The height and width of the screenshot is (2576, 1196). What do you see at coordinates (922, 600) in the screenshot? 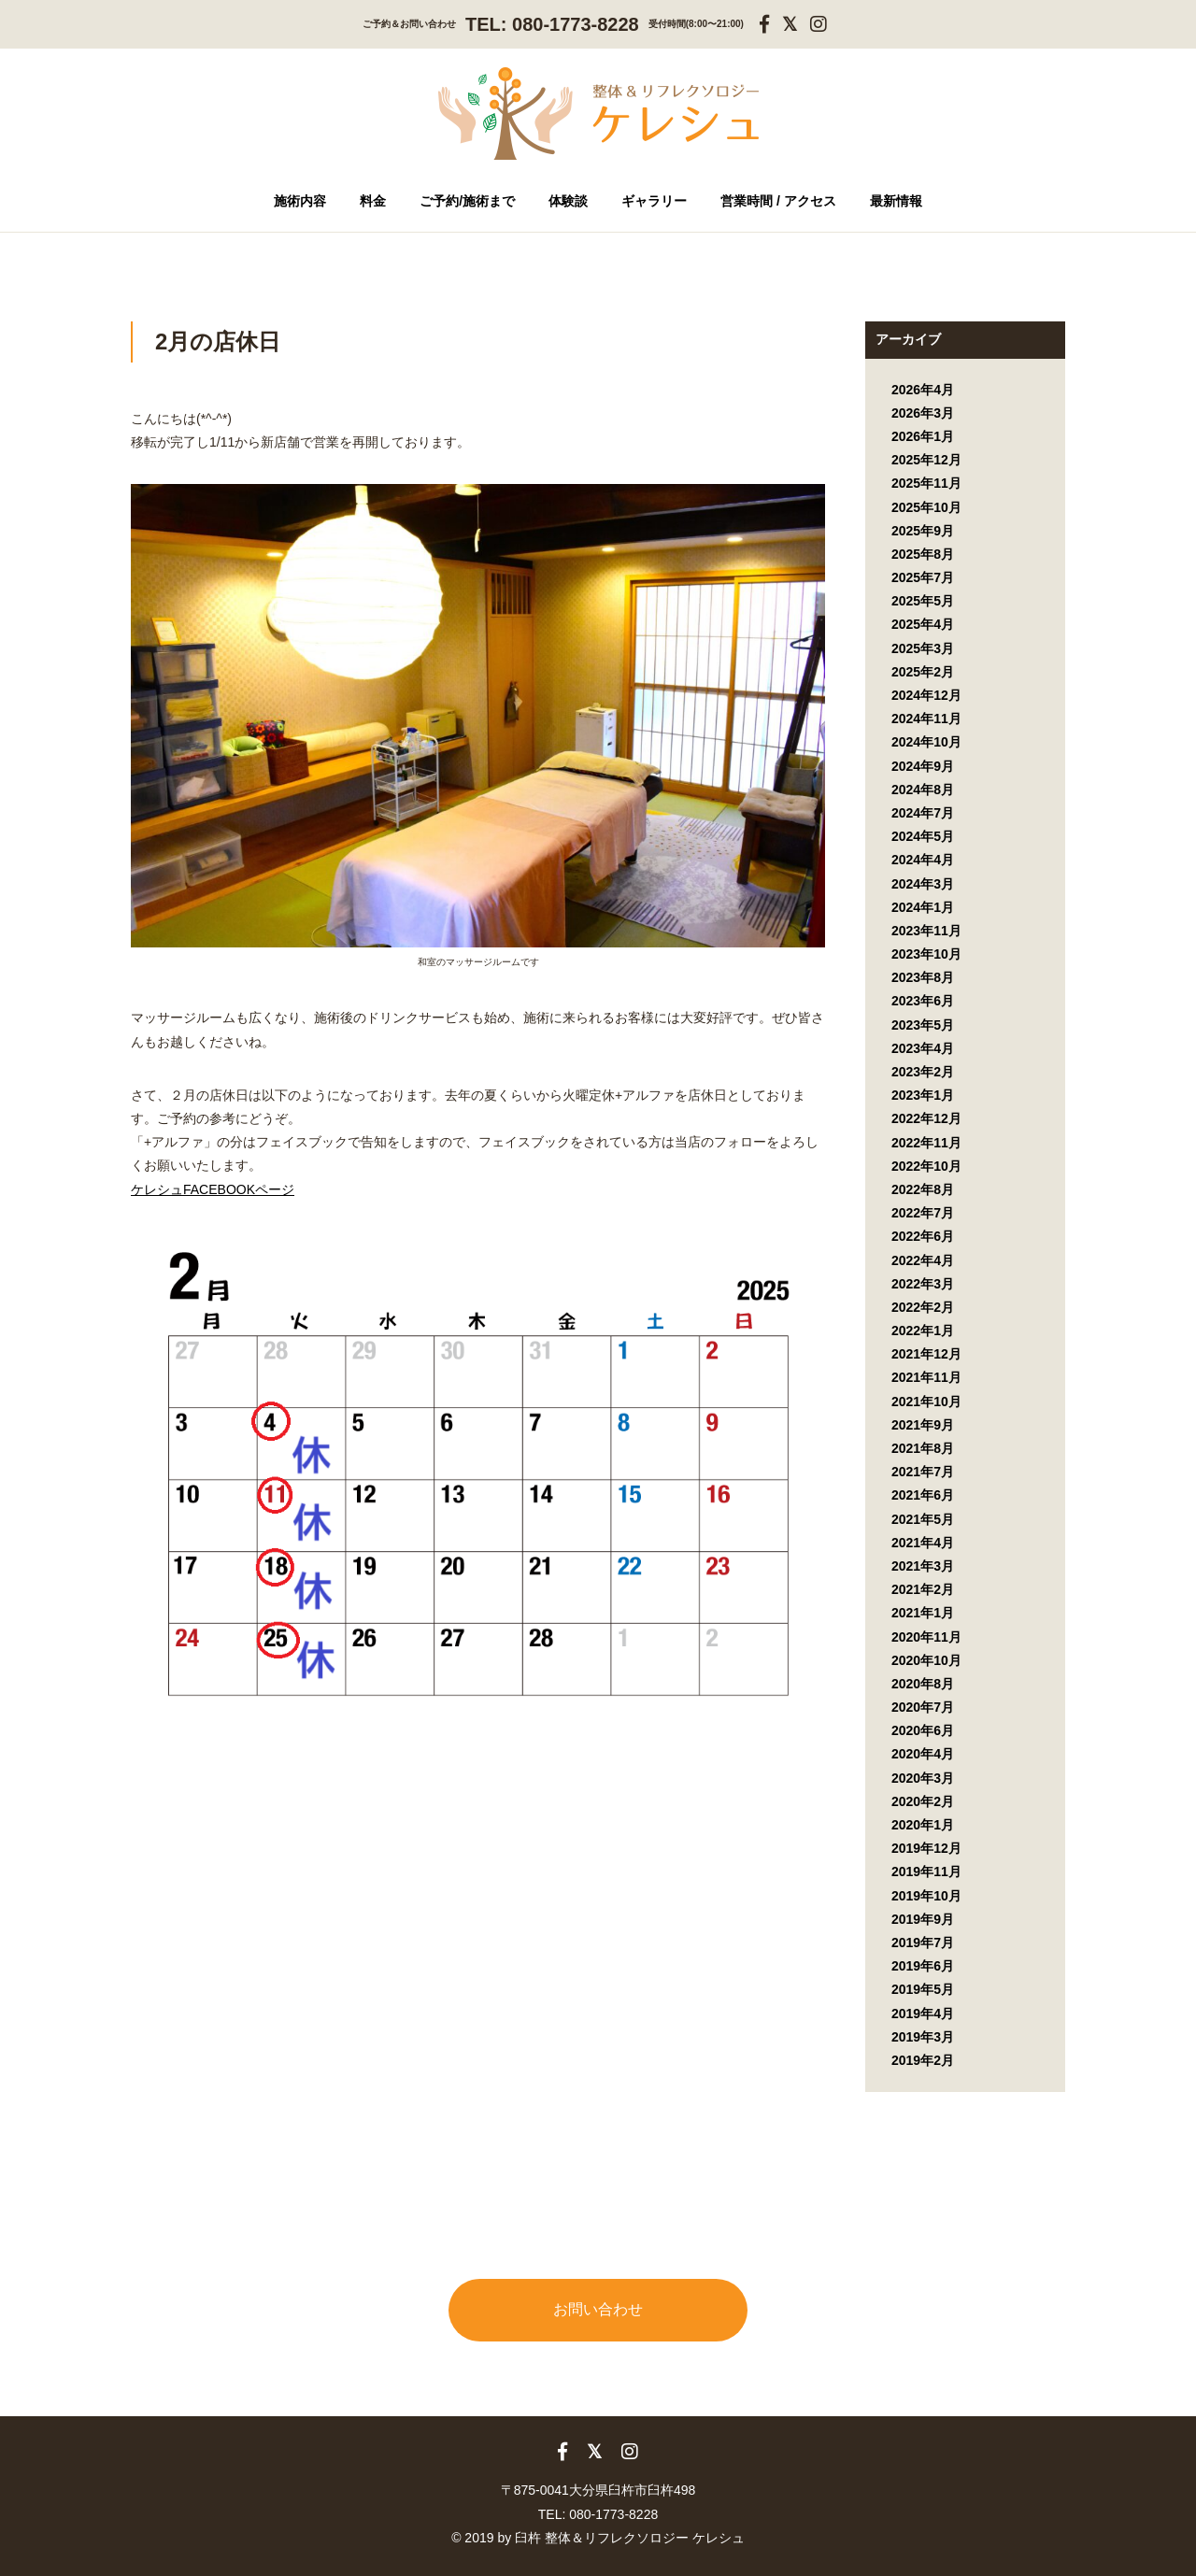
I see `2025年5月` at bounding box center [922, 600].